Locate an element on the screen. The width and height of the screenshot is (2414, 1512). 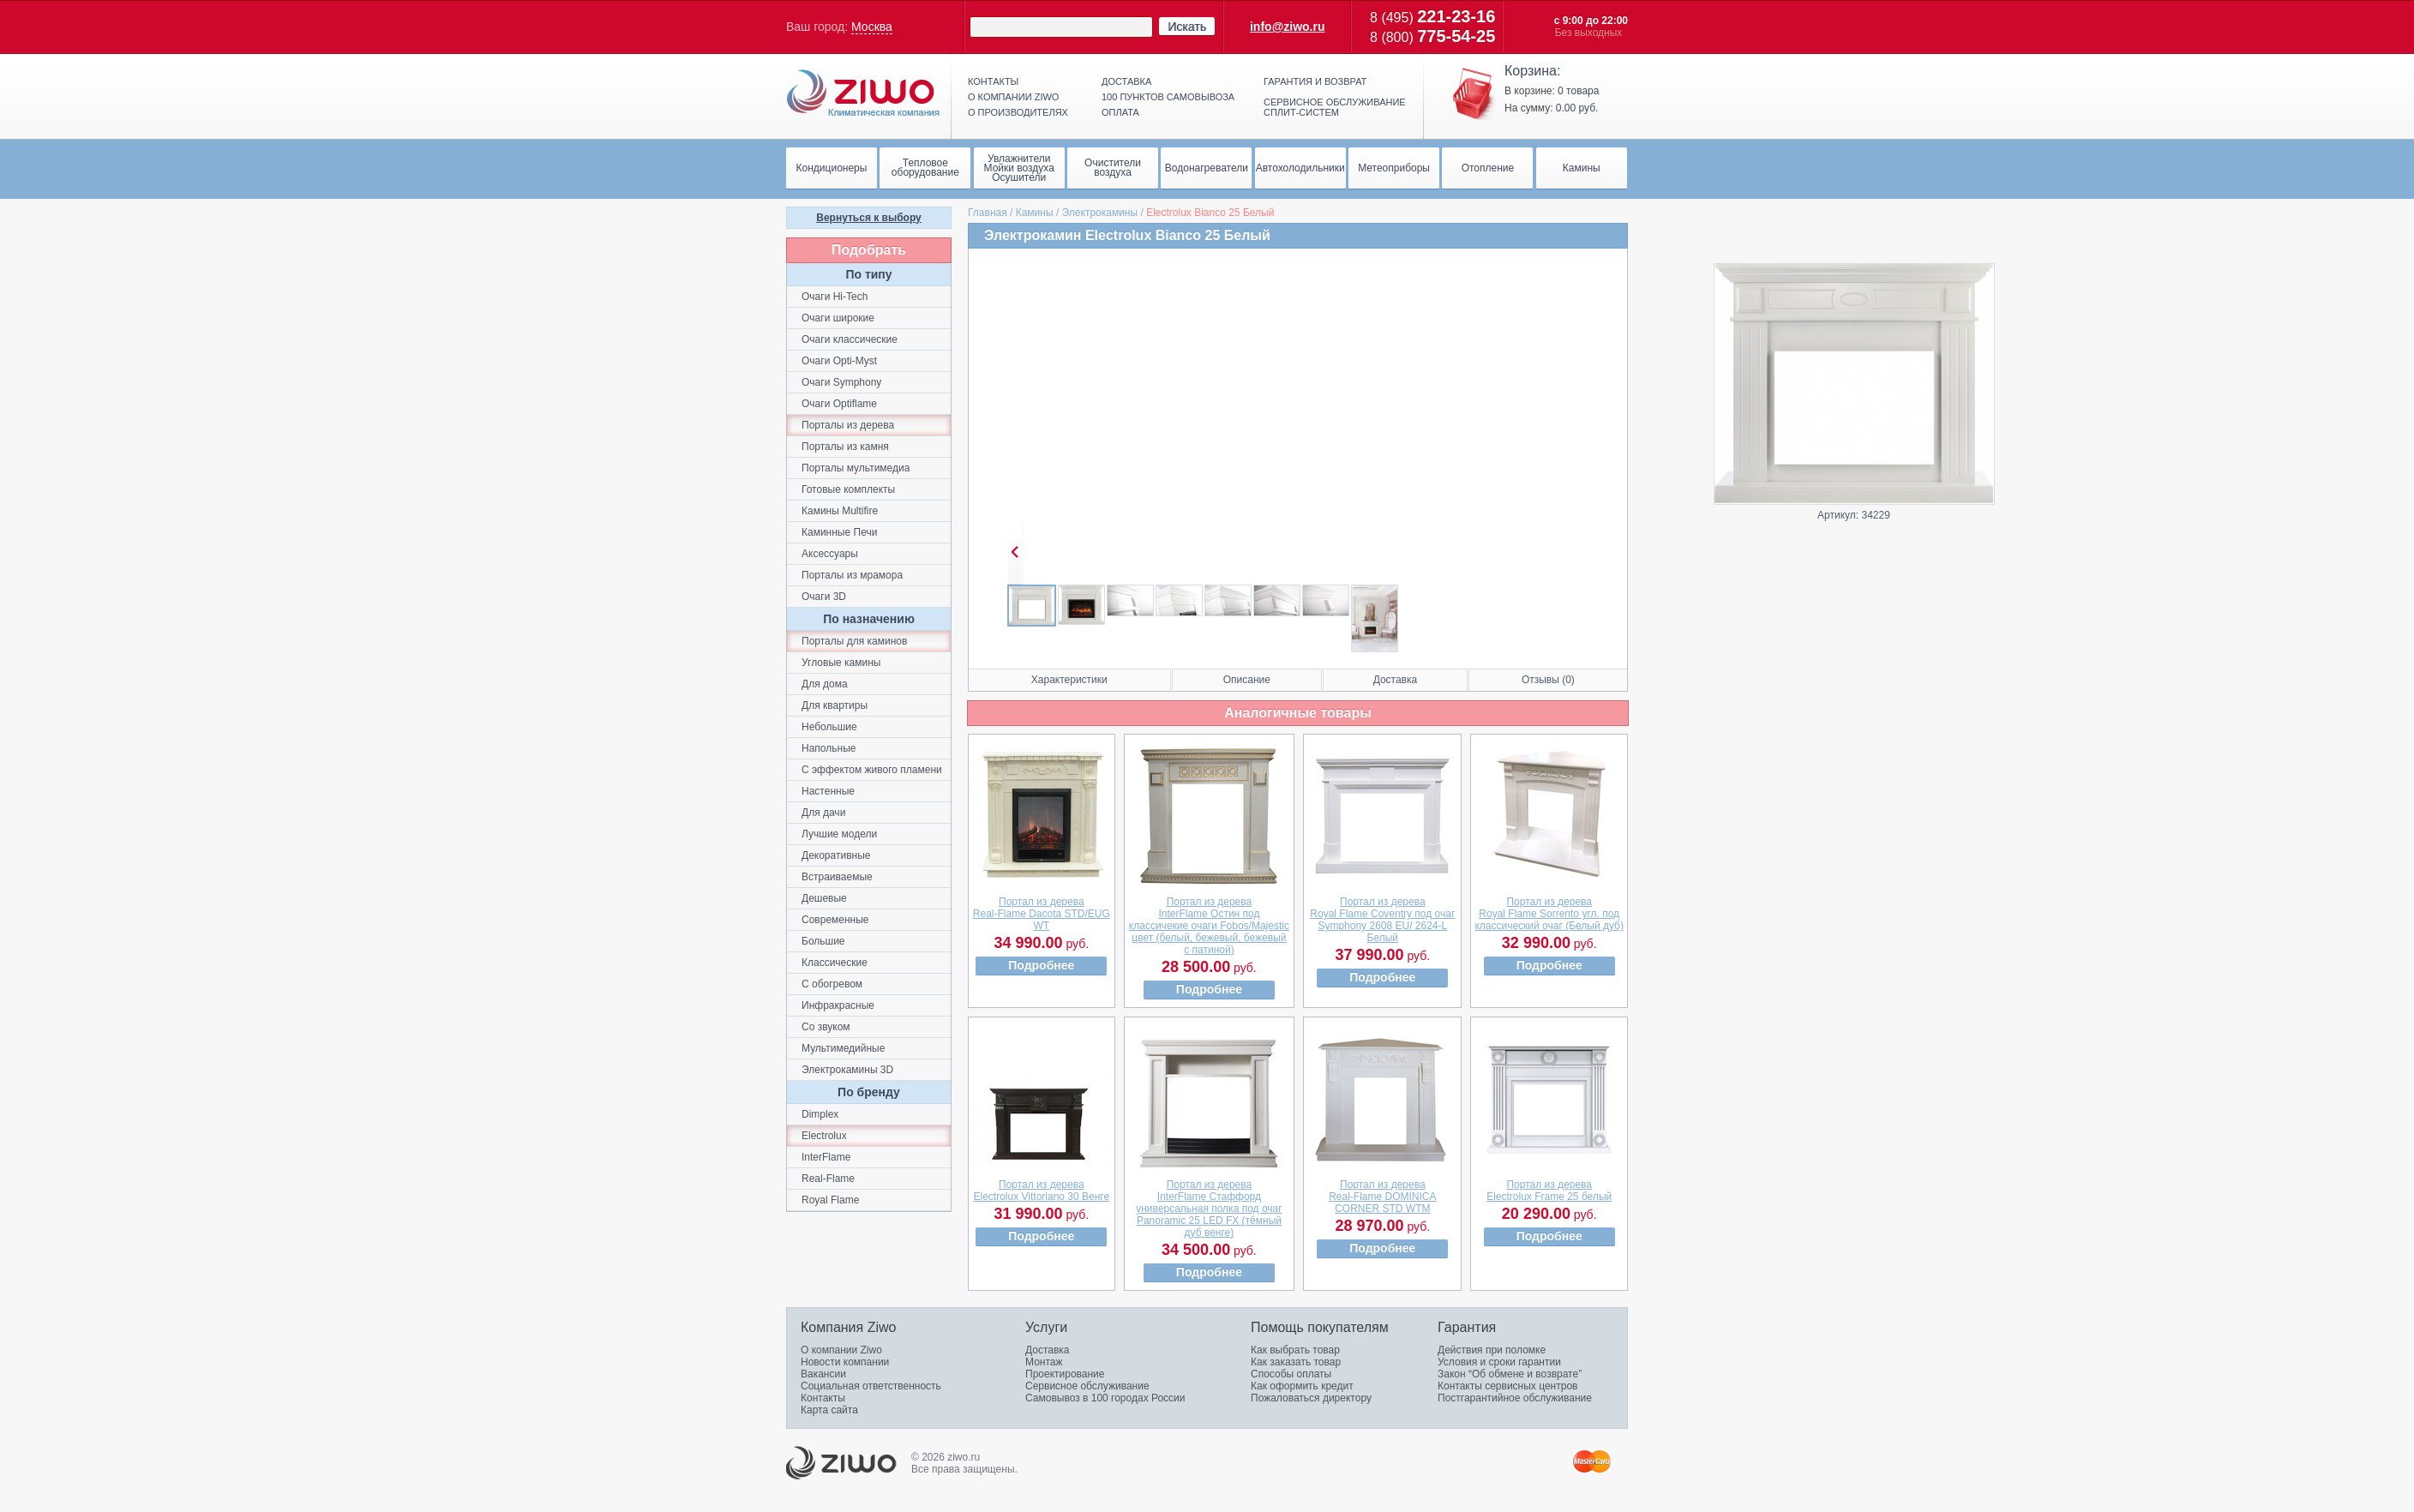
О компании Ziwo is located at coordinates (841, 1350).